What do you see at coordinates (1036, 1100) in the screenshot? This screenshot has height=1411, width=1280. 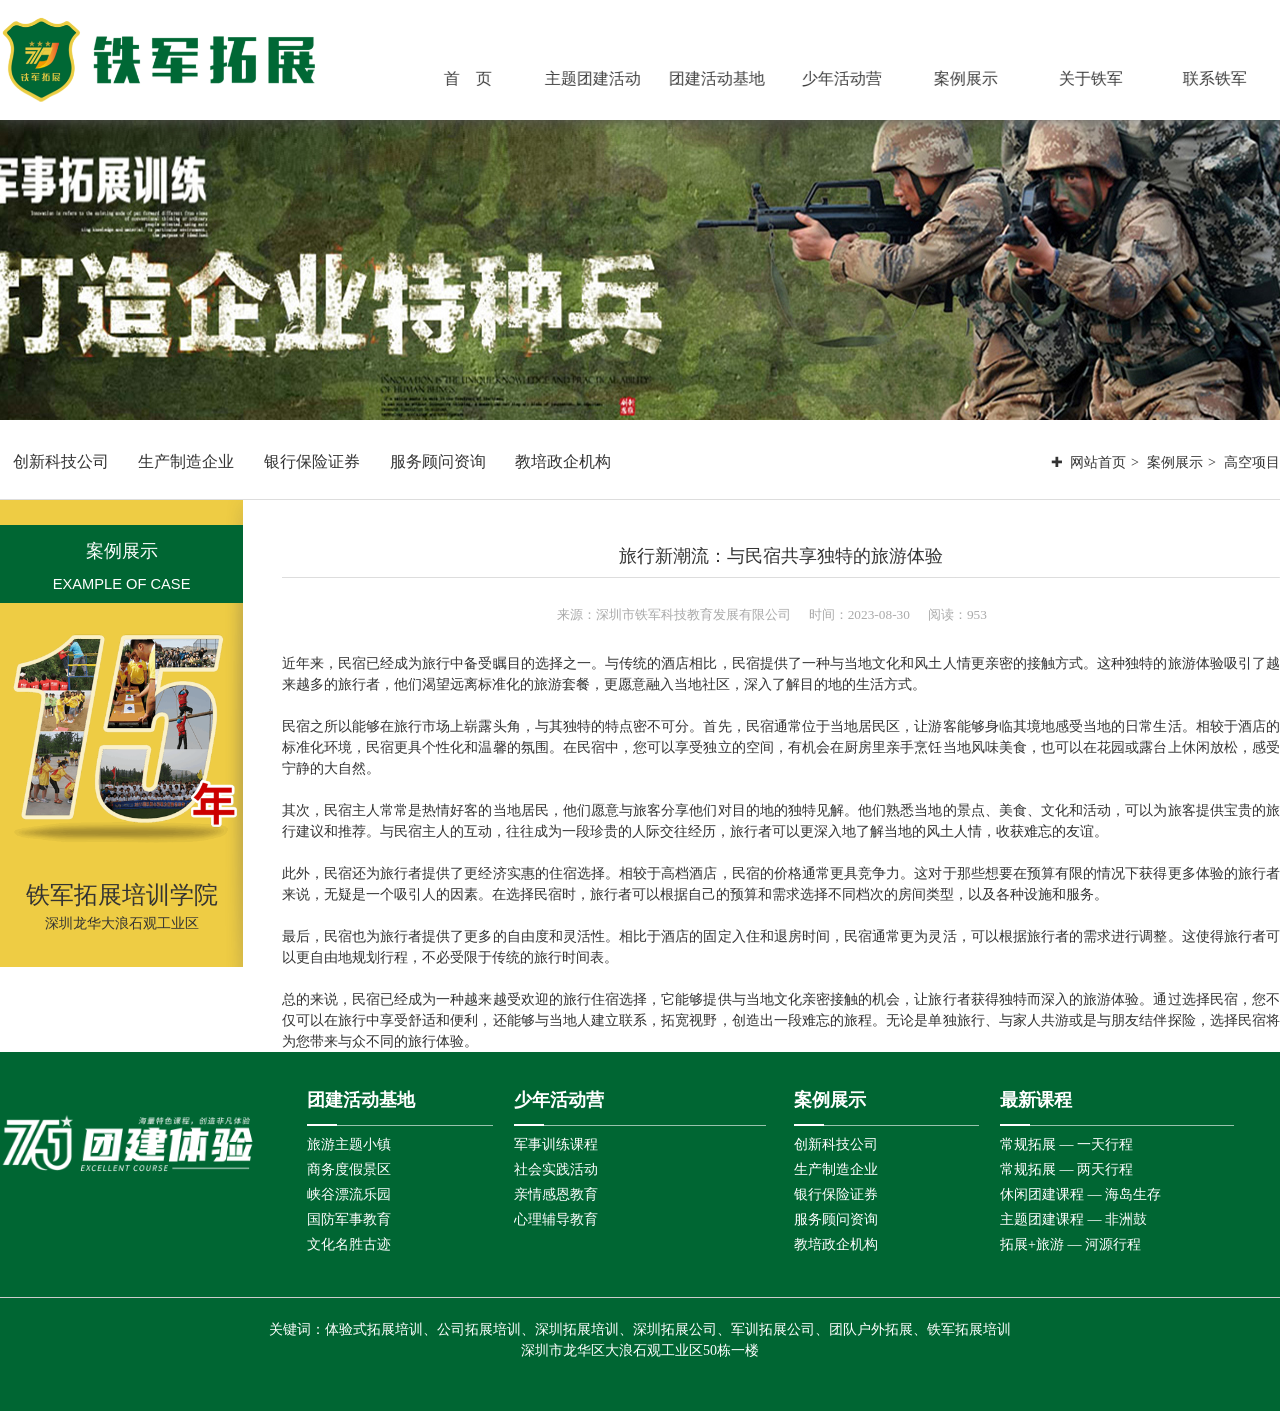 I see `最新课程` at bounding box center [1036, 1100].